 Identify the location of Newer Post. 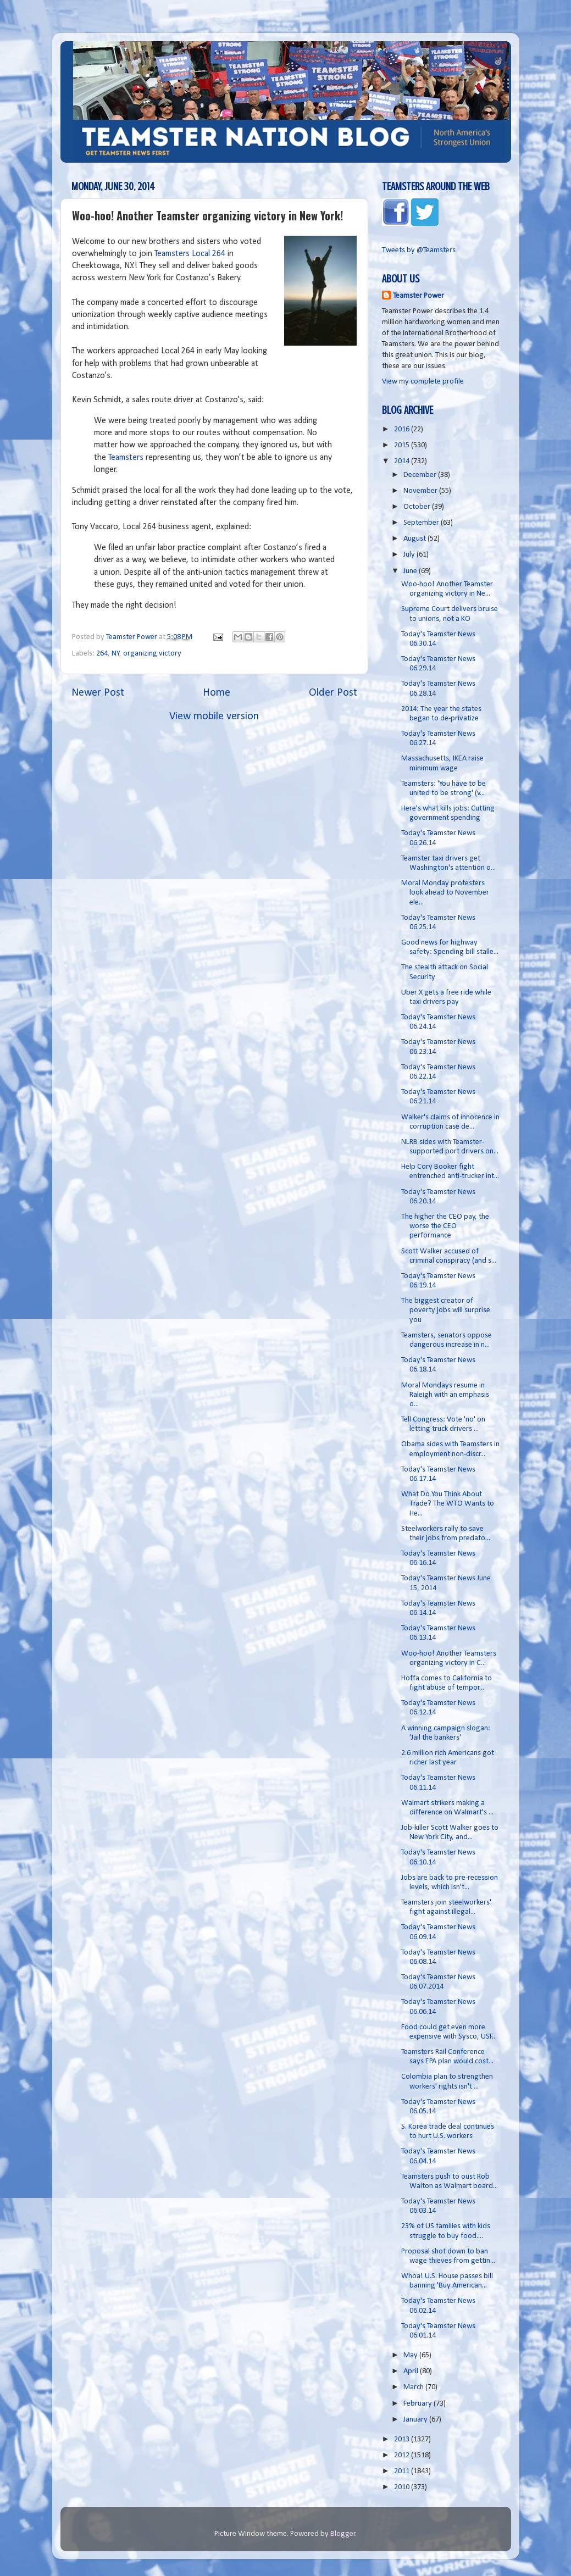
(97, 692).